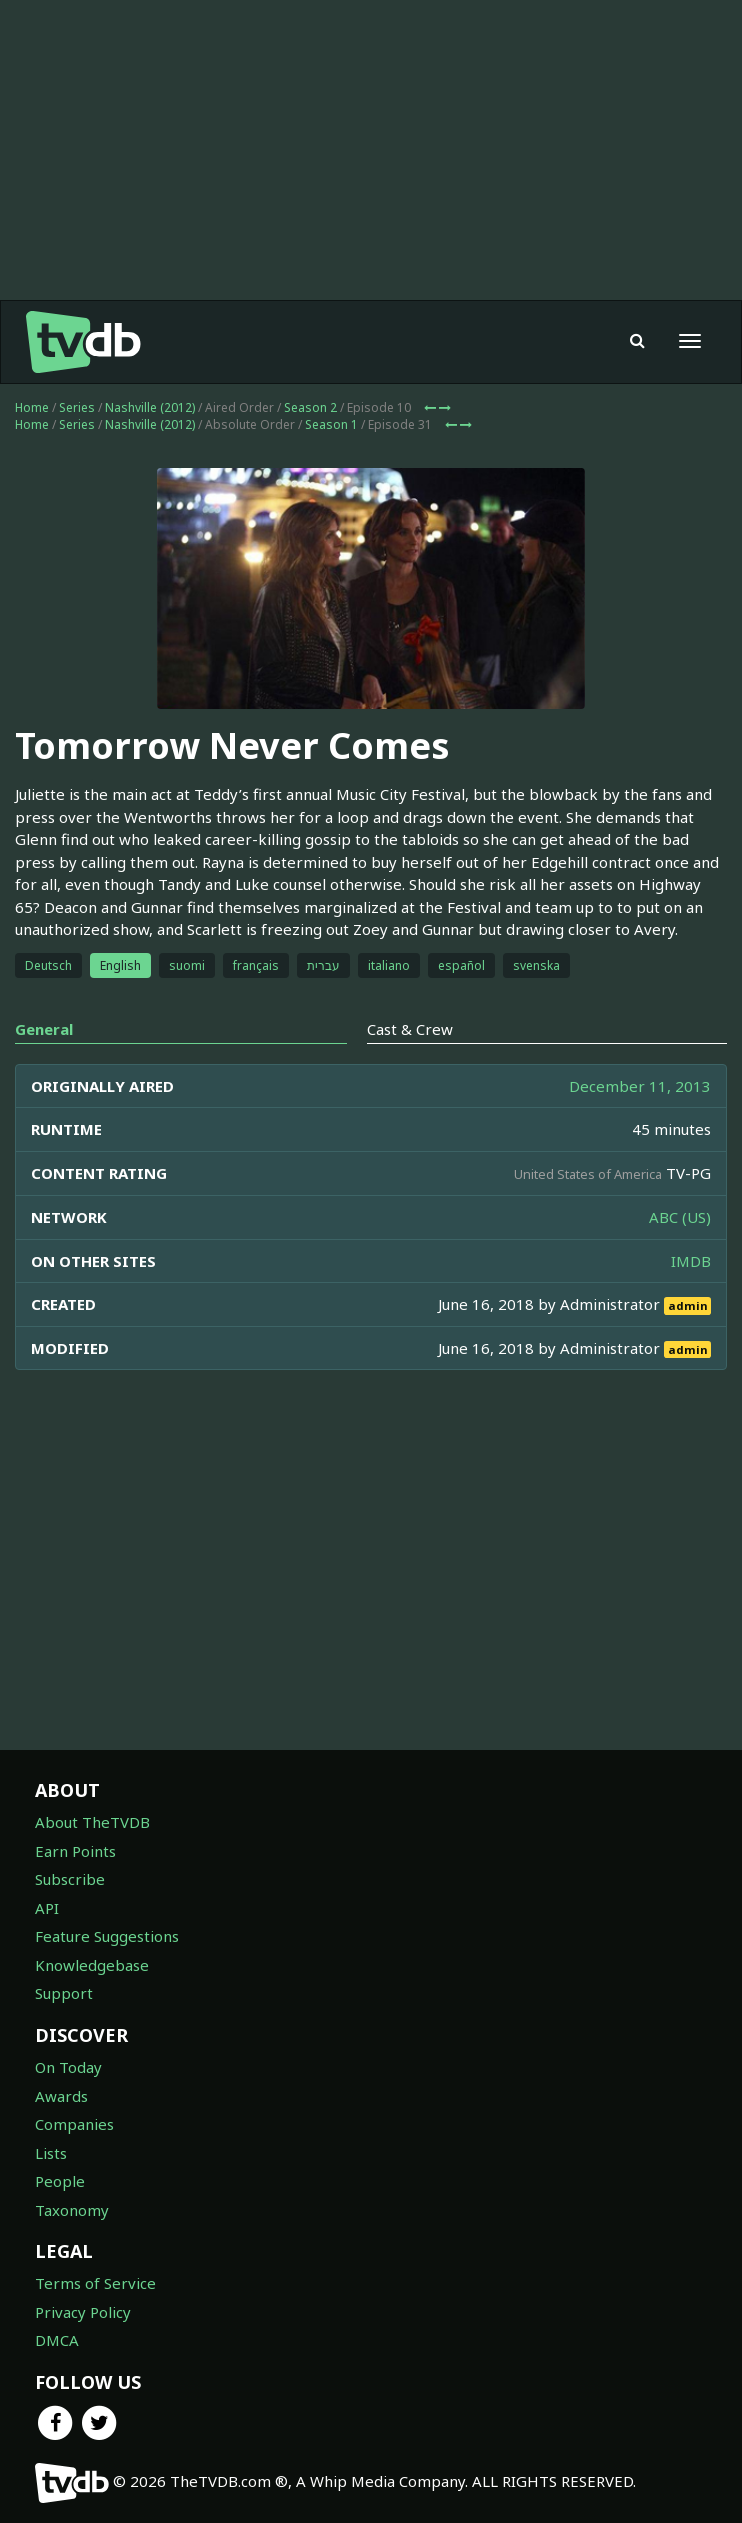 Image resolution: width=742 pixels, height=2523 pixels. What do you see at coordinates (32, 407) in the screenshot?
I see `Home` at bounding box center [32, 407].